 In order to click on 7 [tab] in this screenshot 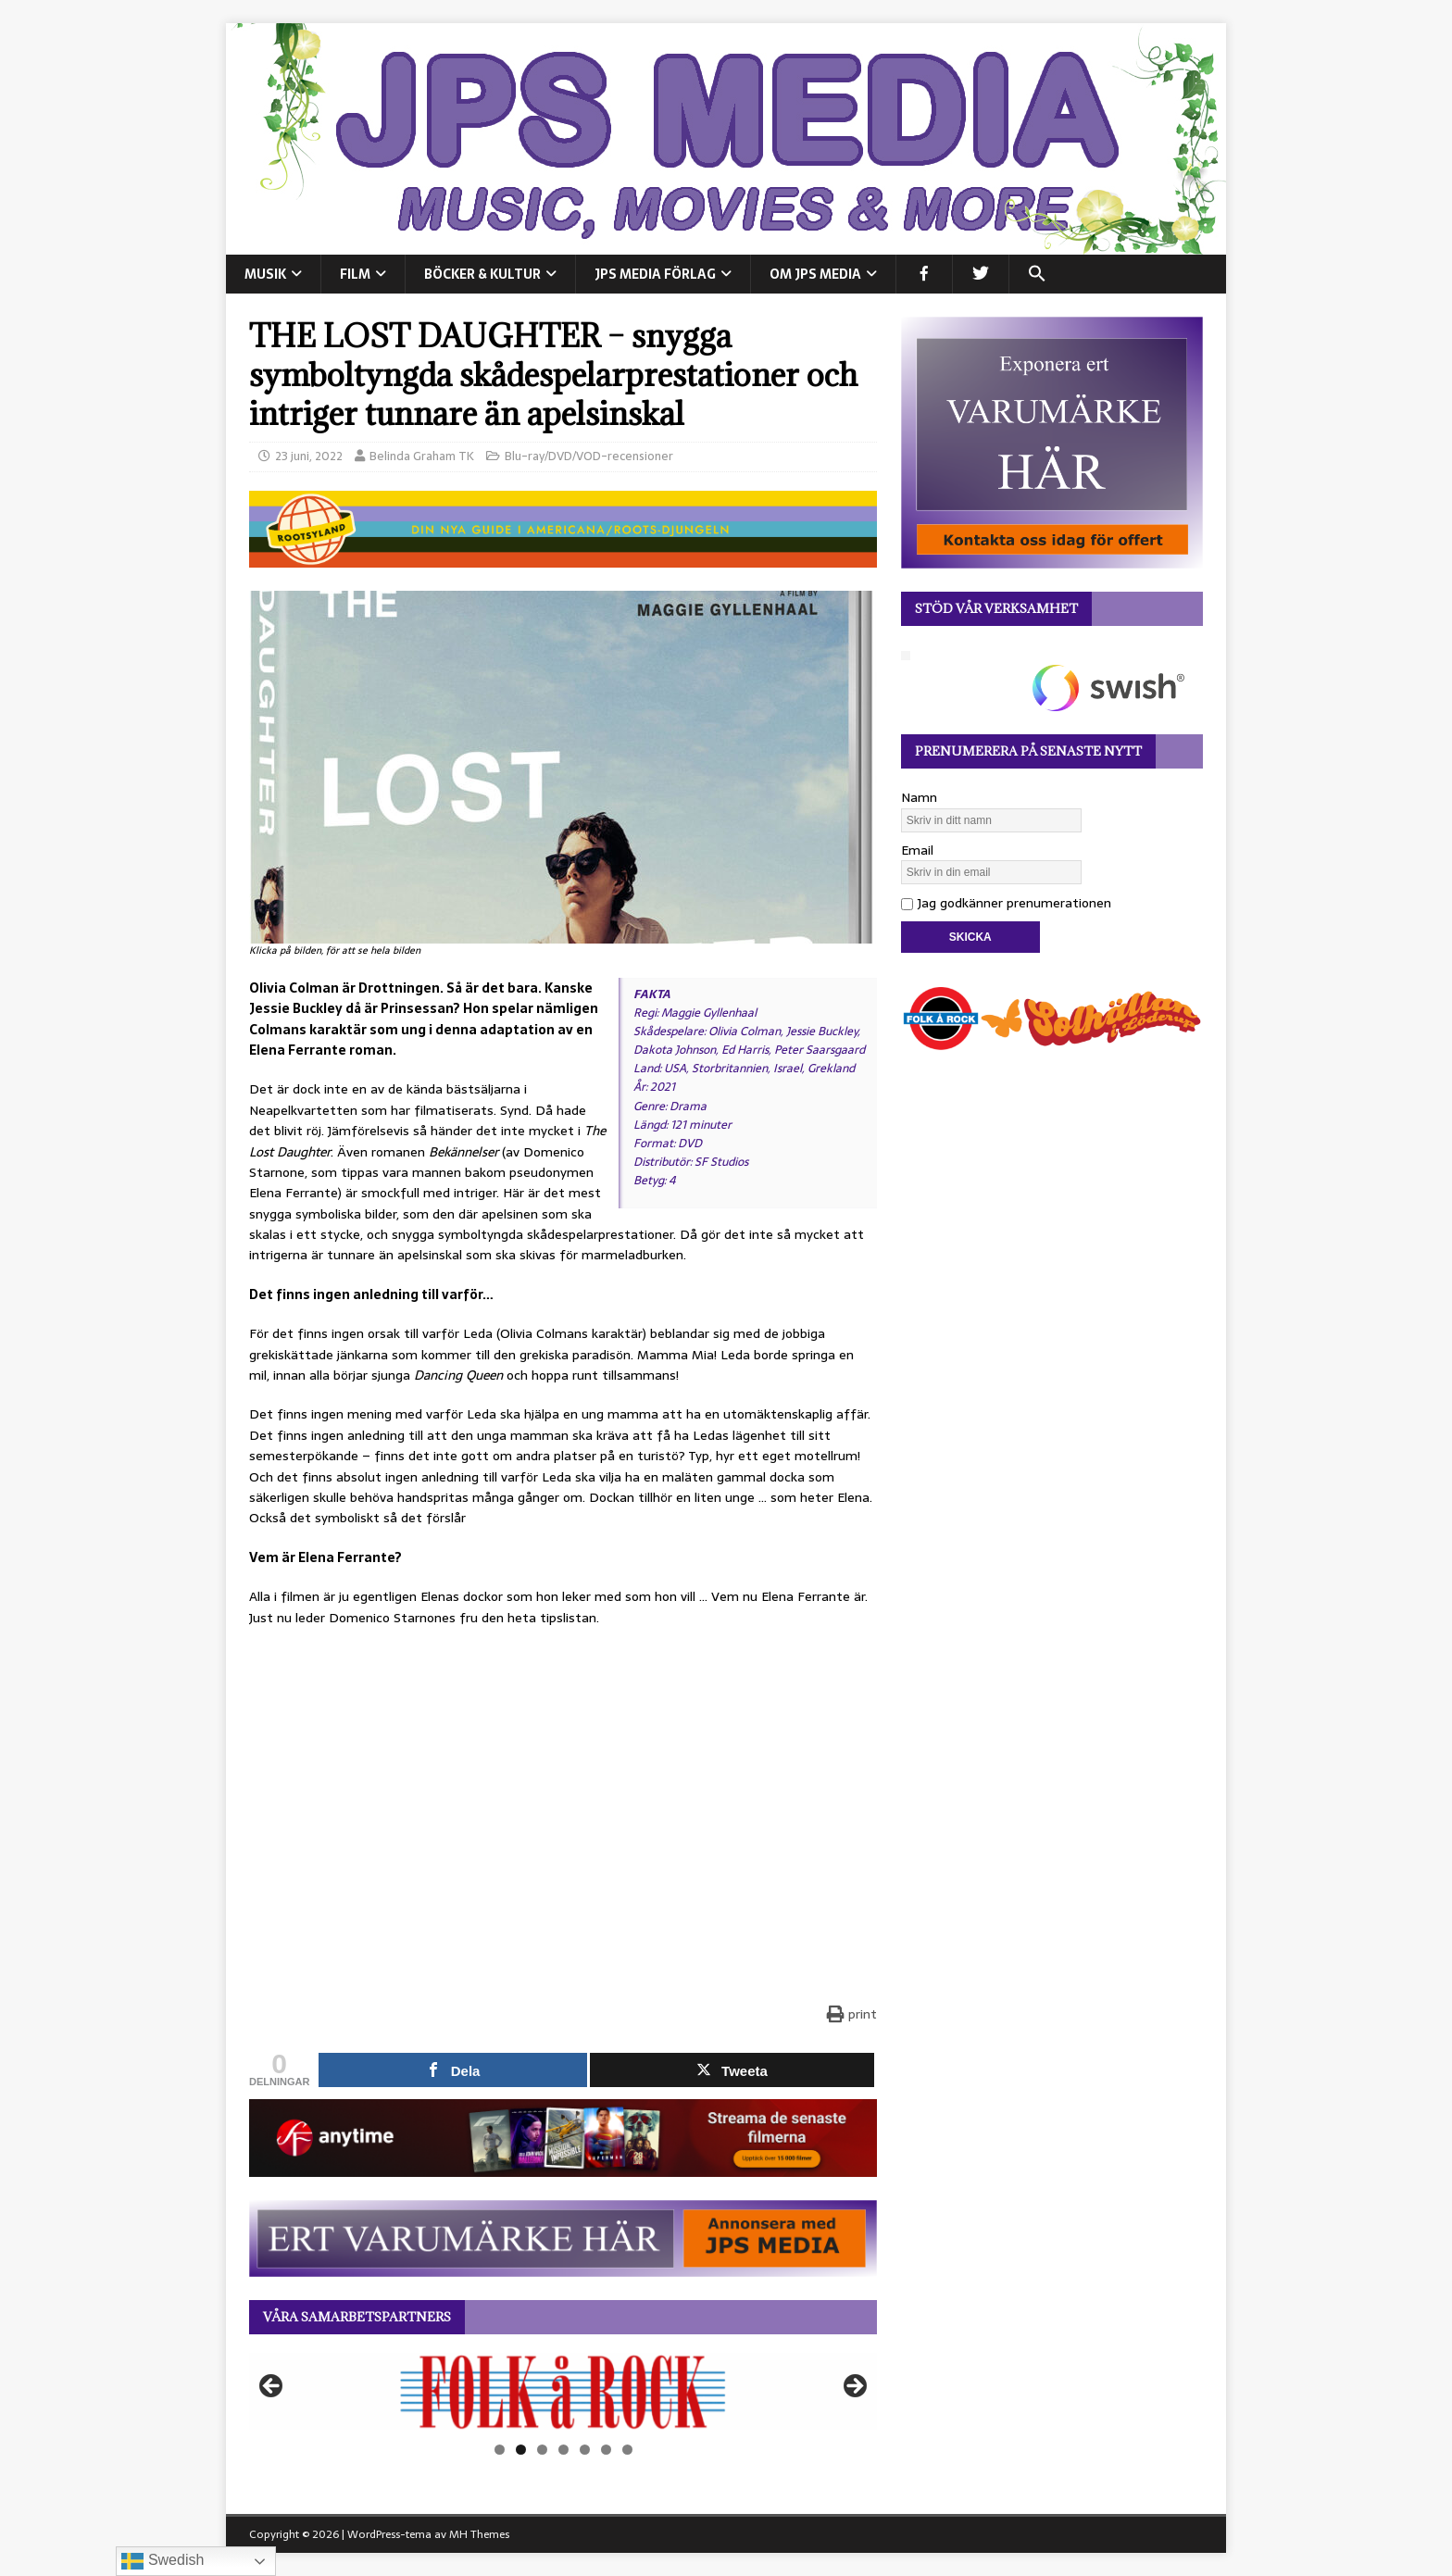, I will do `click(627, 2450)`.